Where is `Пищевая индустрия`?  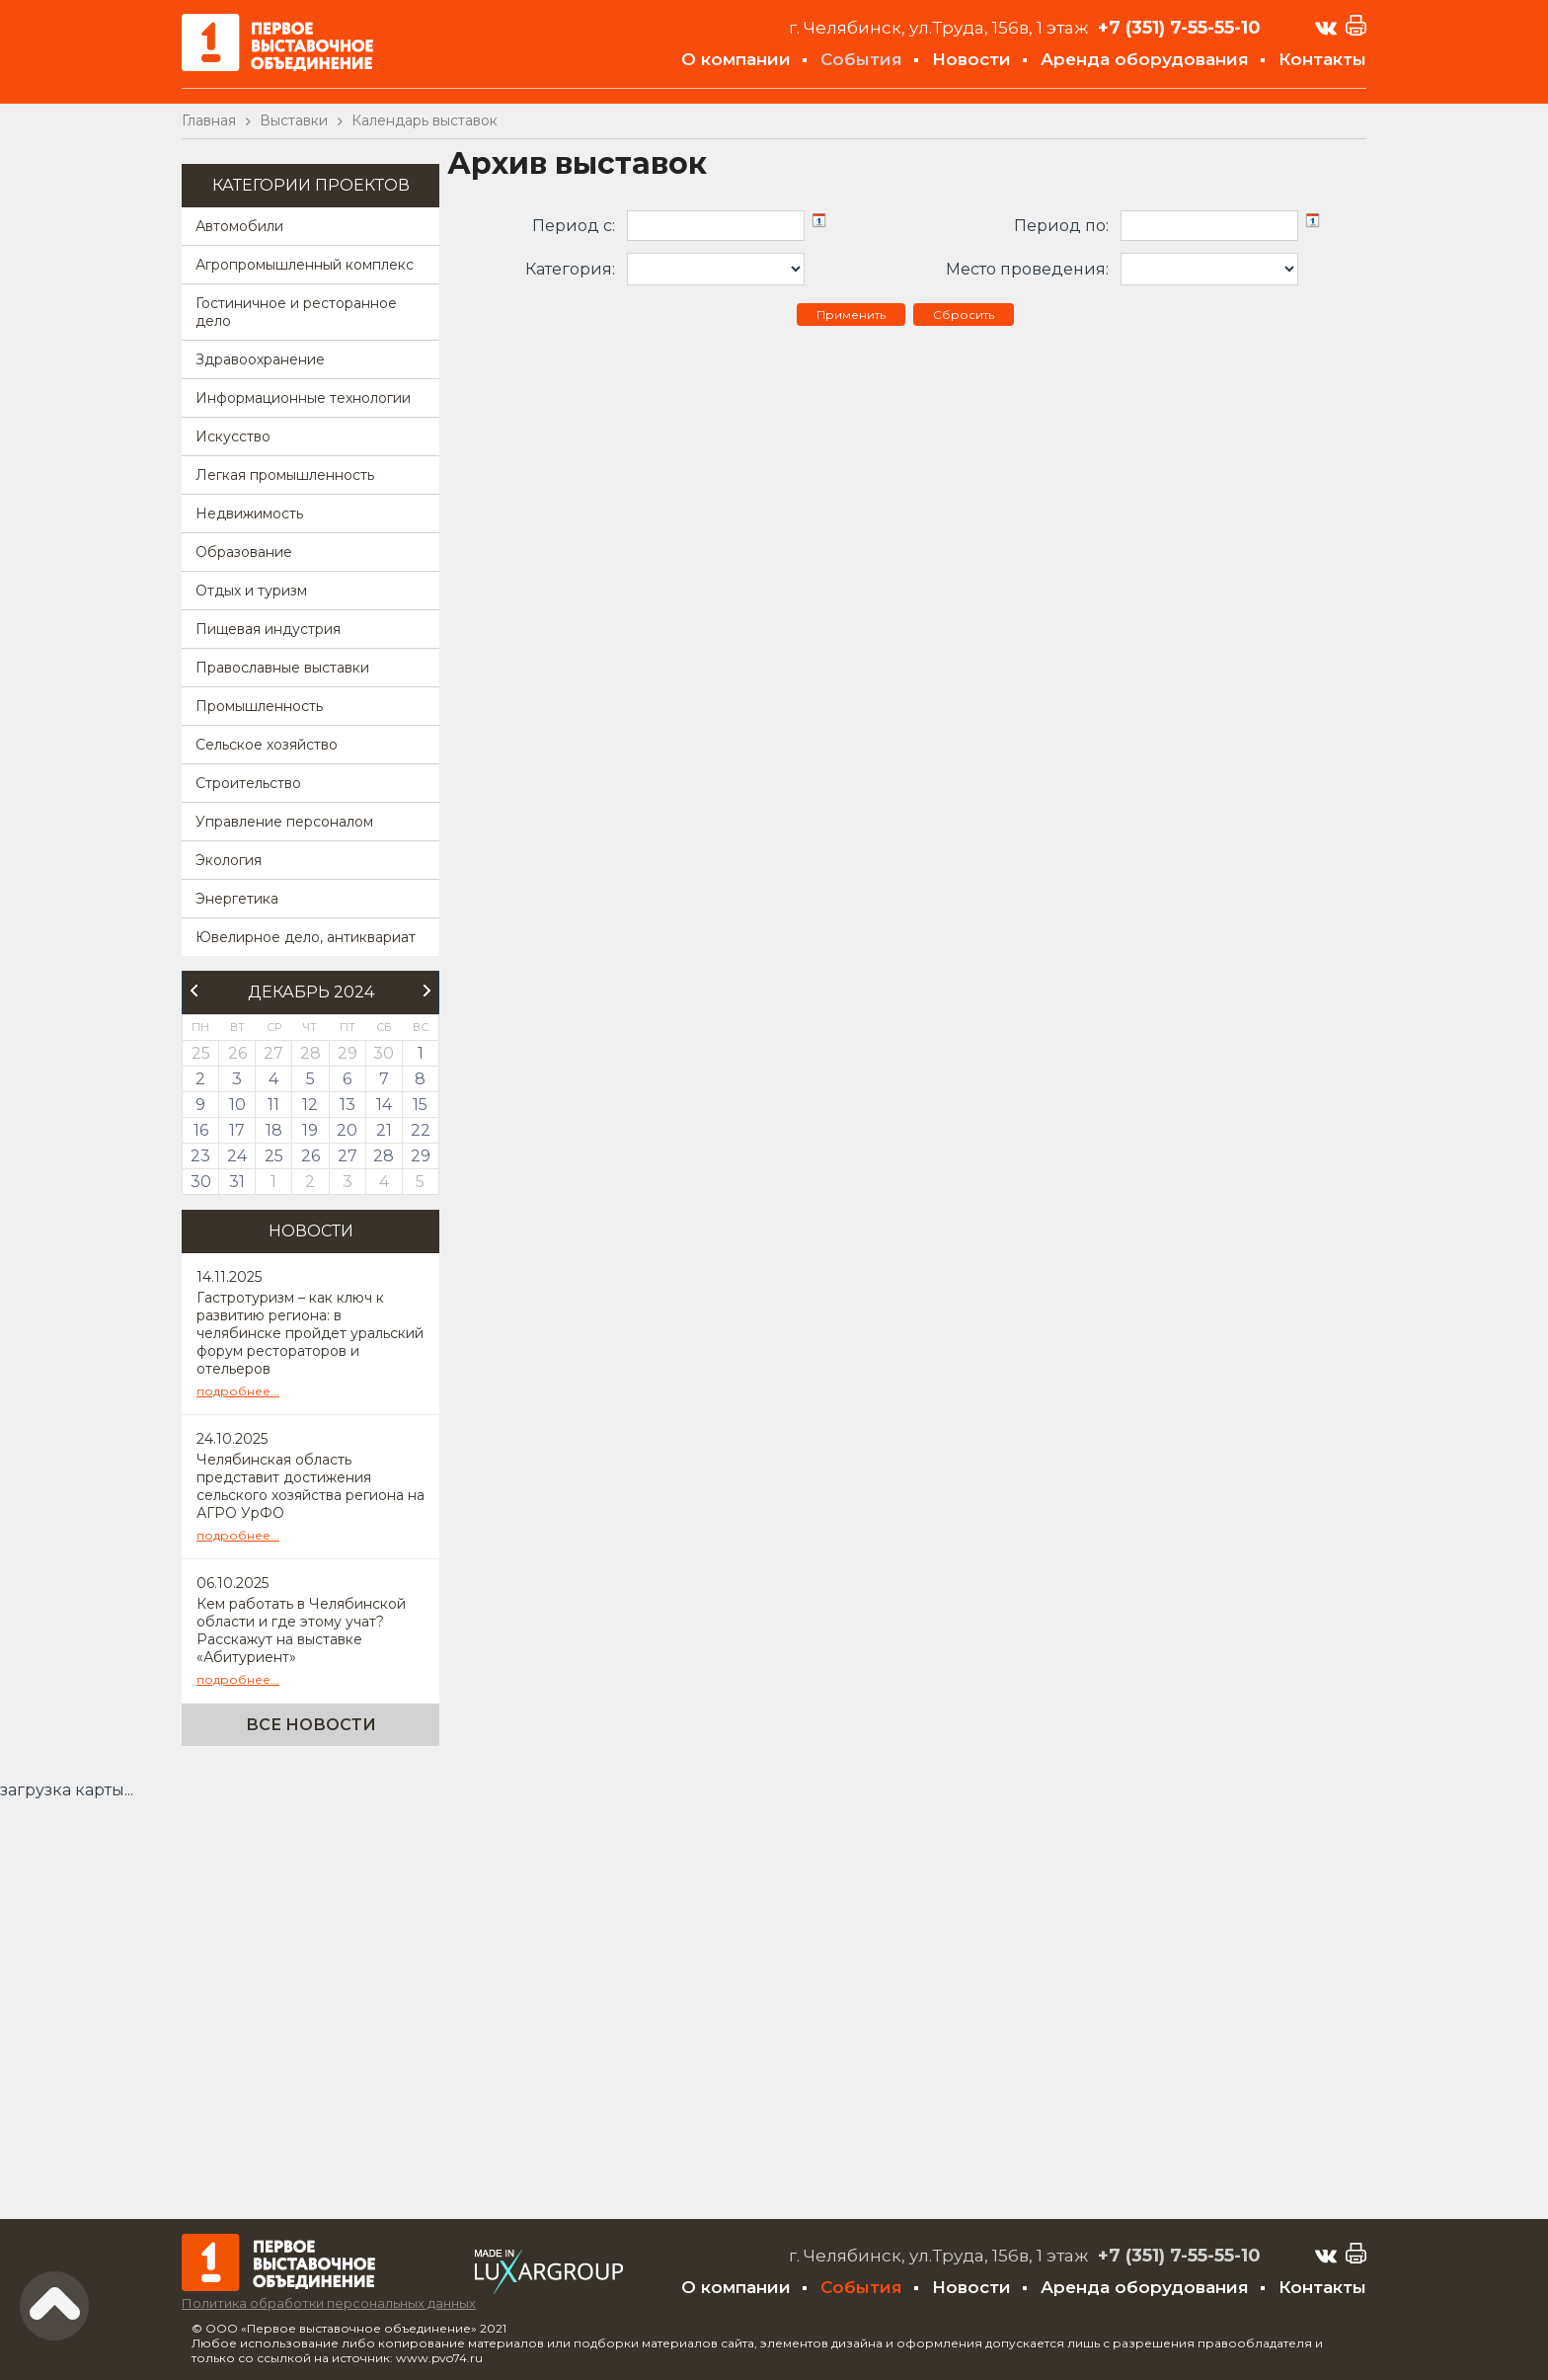
Пищевая индустрия is located at coordinates (268, 629).